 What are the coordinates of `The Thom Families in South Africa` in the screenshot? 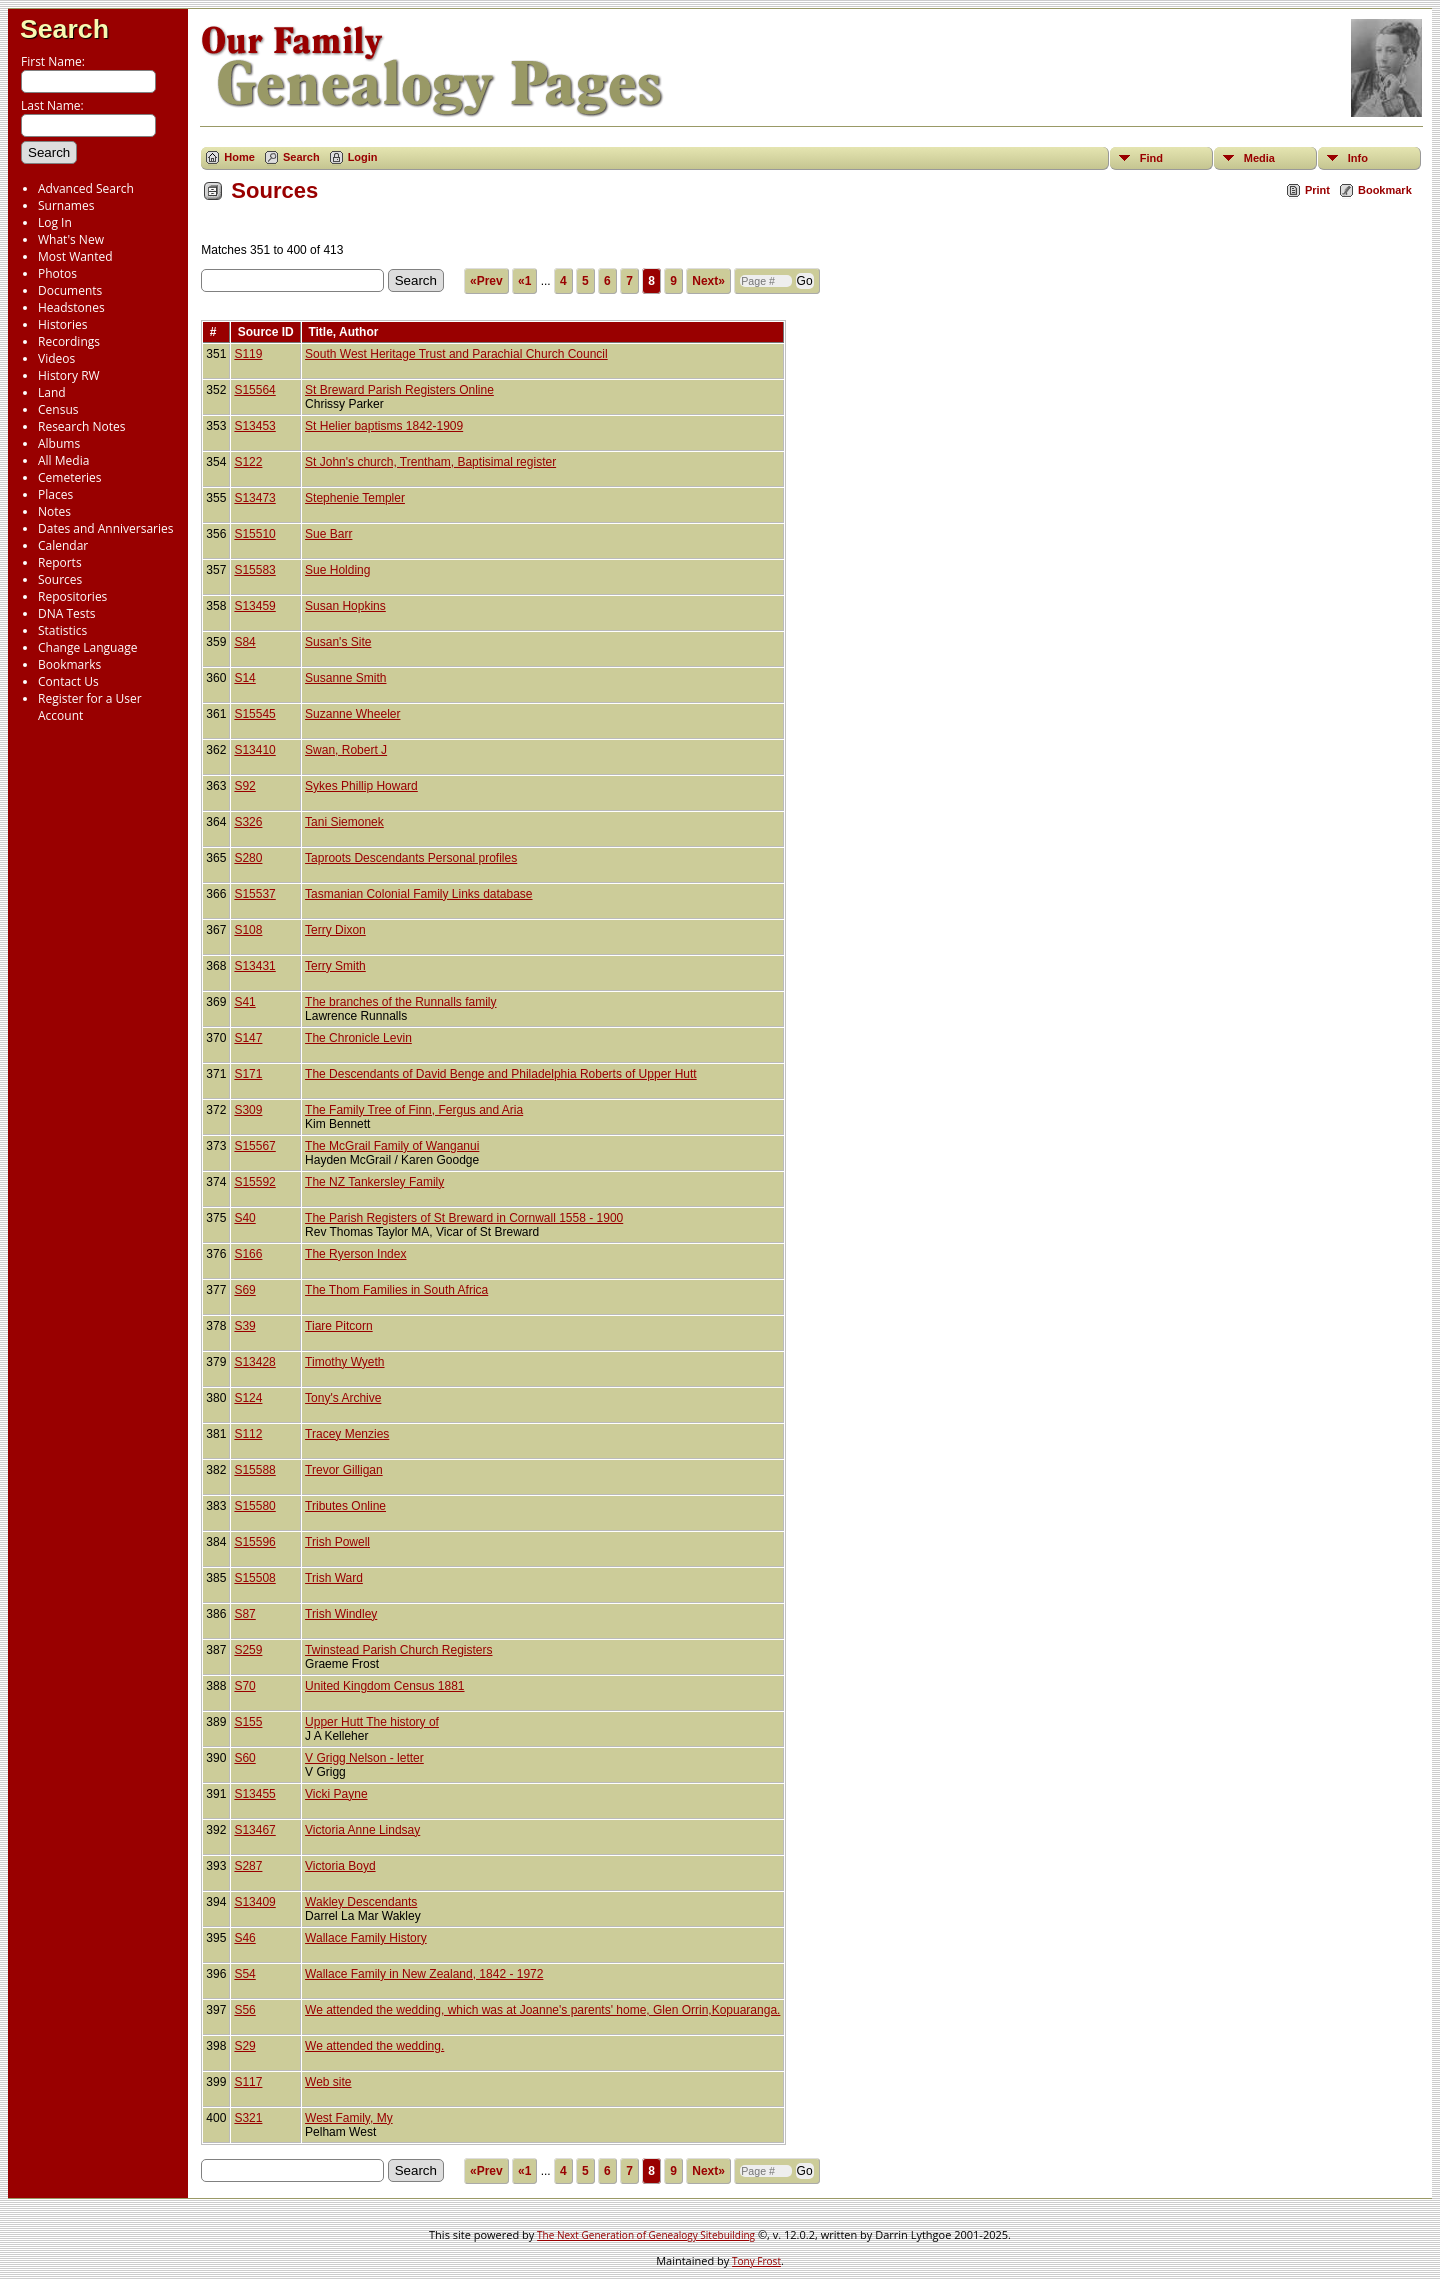 It's located at (396, 1290).